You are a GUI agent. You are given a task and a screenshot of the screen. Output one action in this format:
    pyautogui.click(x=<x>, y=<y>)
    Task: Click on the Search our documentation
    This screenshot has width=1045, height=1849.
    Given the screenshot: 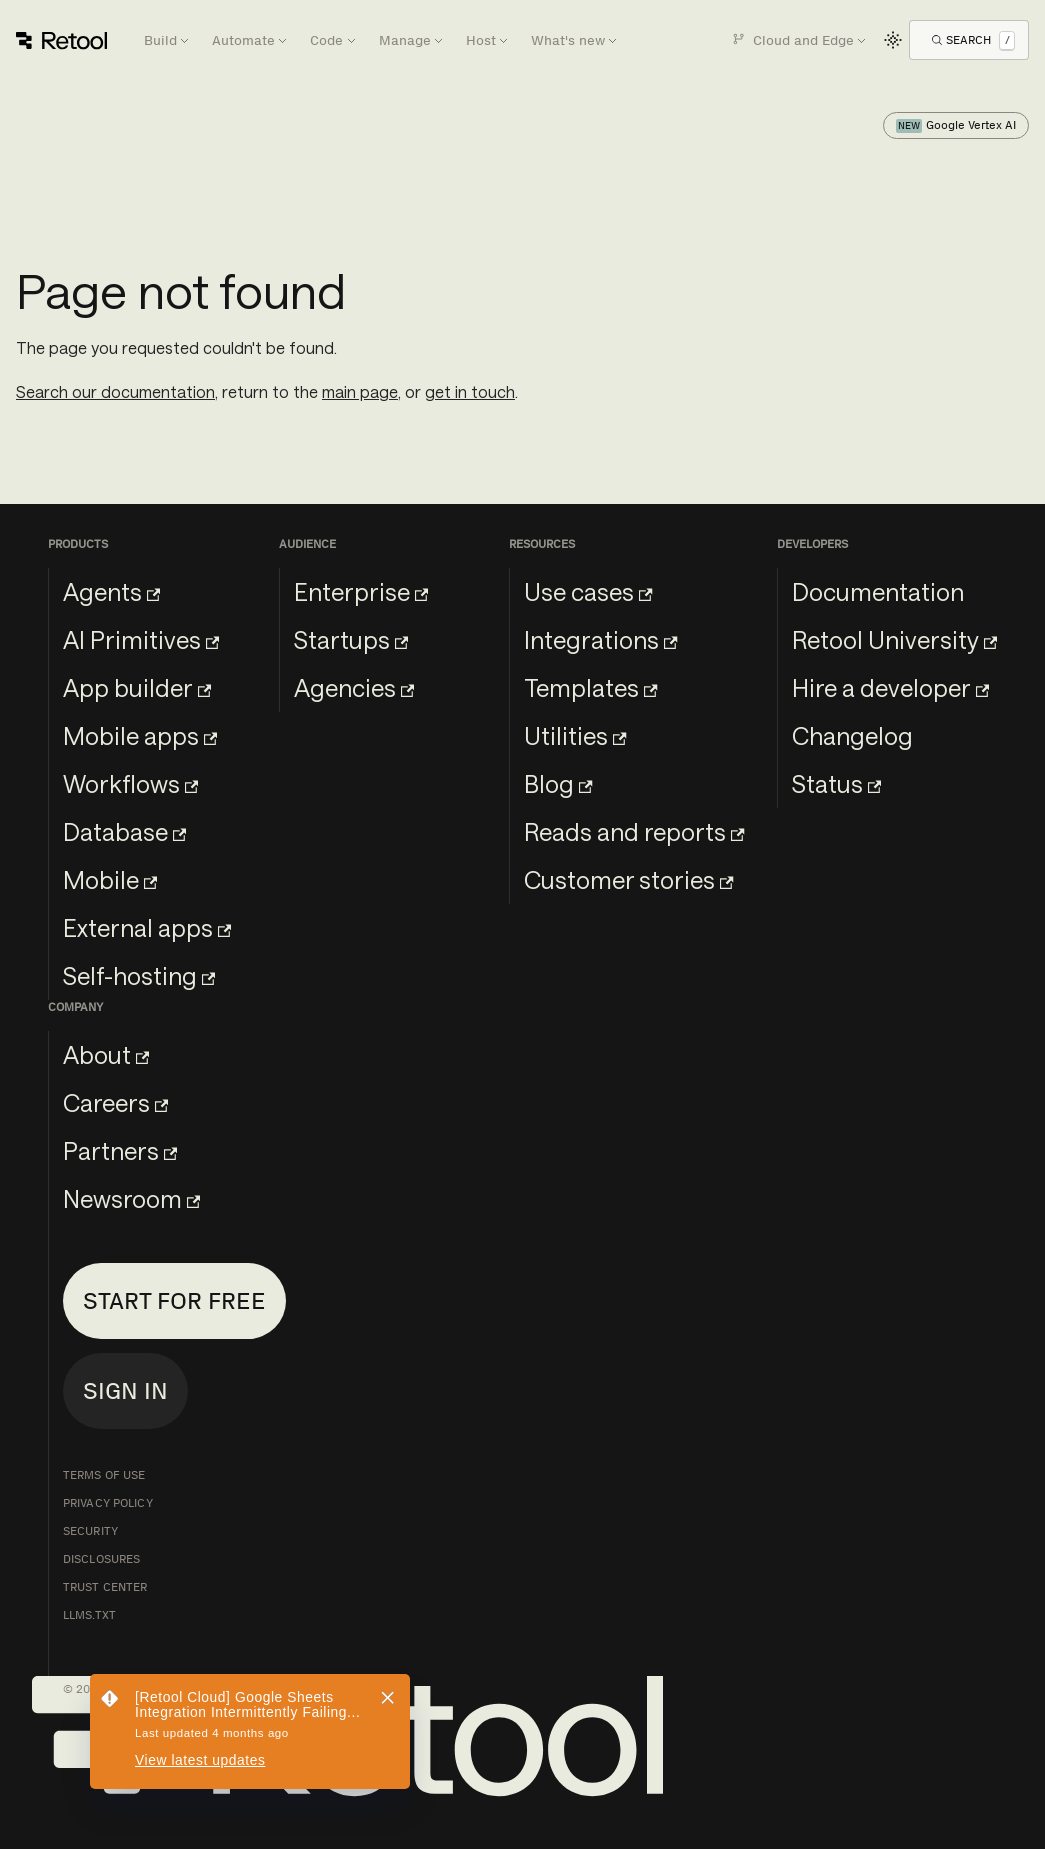 What is the action you would take?
    pyautogui.click(x=115, y=391)
    